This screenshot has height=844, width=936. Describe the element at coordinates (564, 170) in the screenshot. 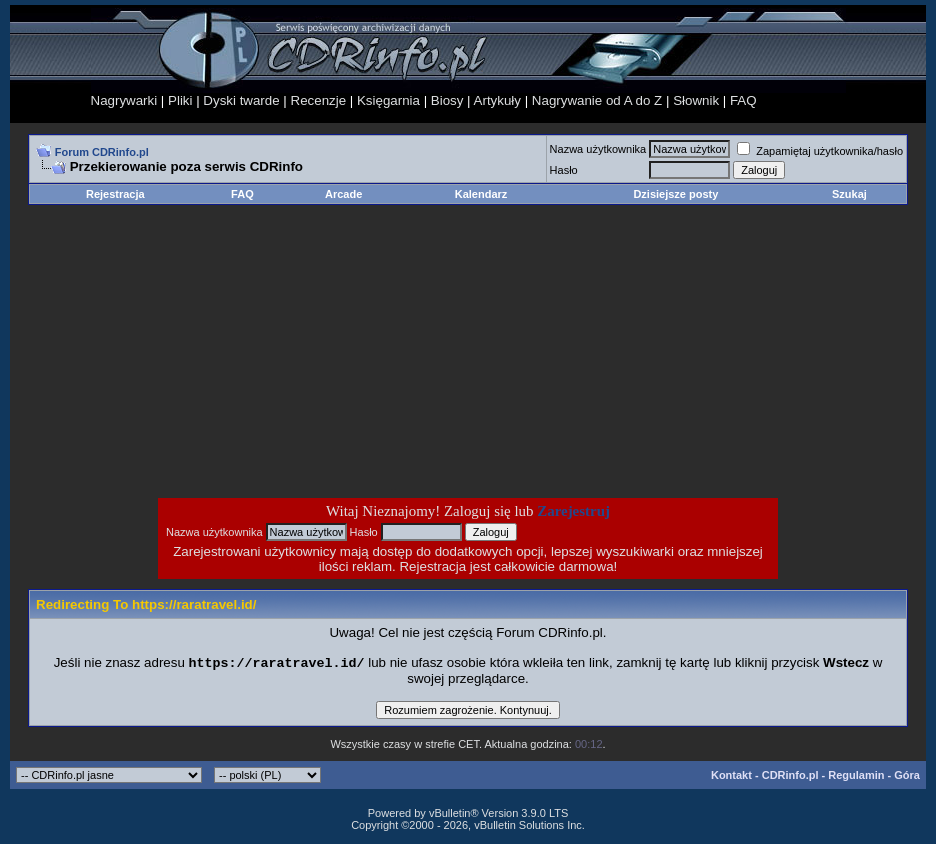

I see `Hasło` at that location.